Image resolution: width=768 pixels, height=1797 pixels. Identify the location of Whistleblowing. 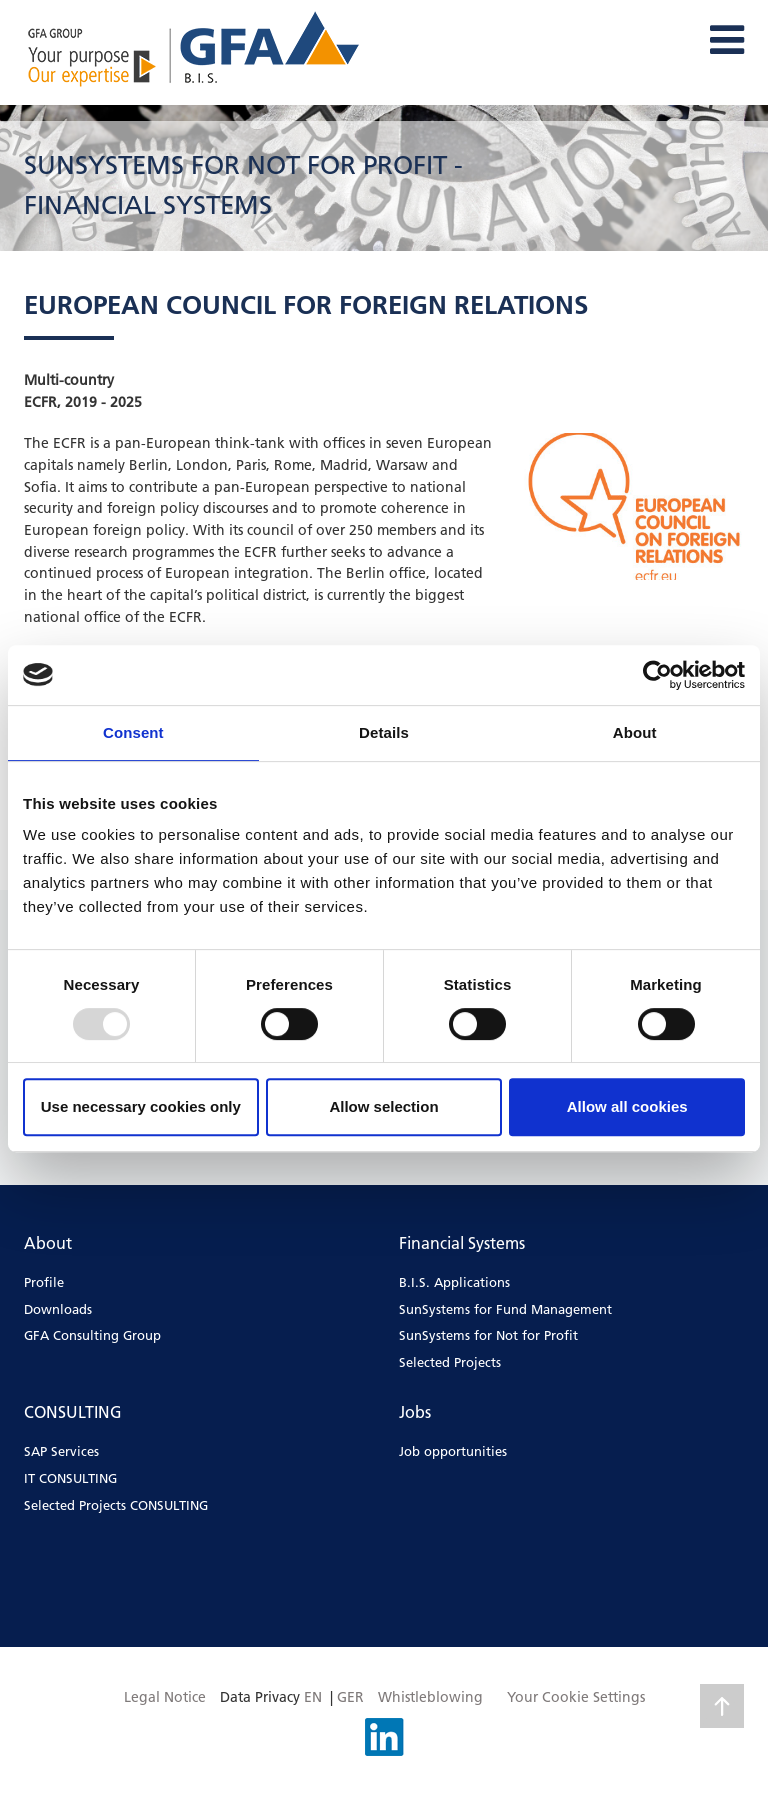
(430, 1697).